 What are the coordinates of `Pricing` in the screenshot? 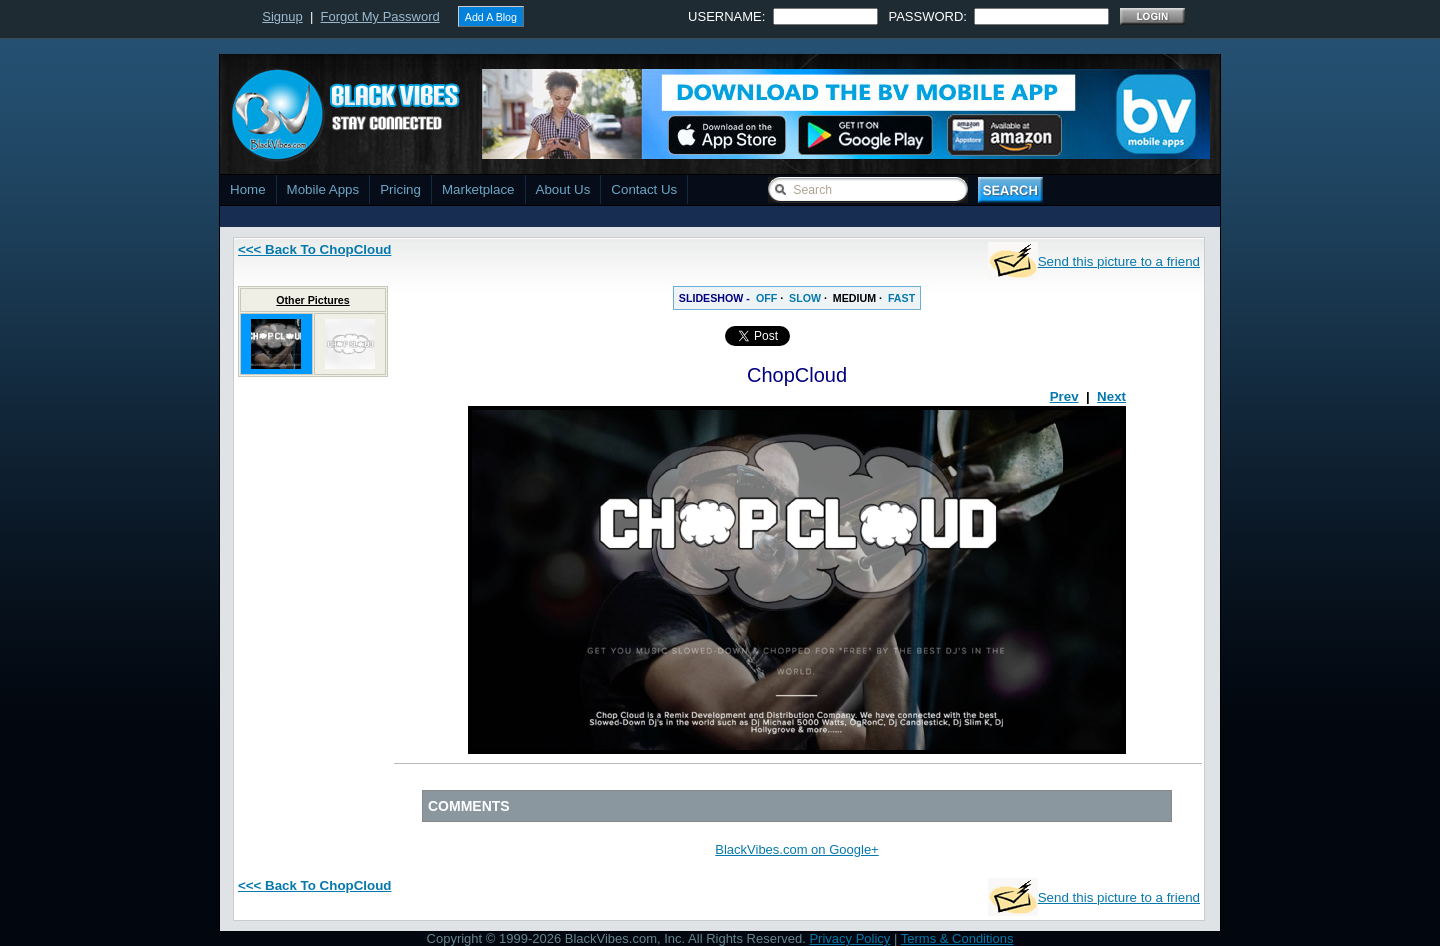 It's located at (400, 189).